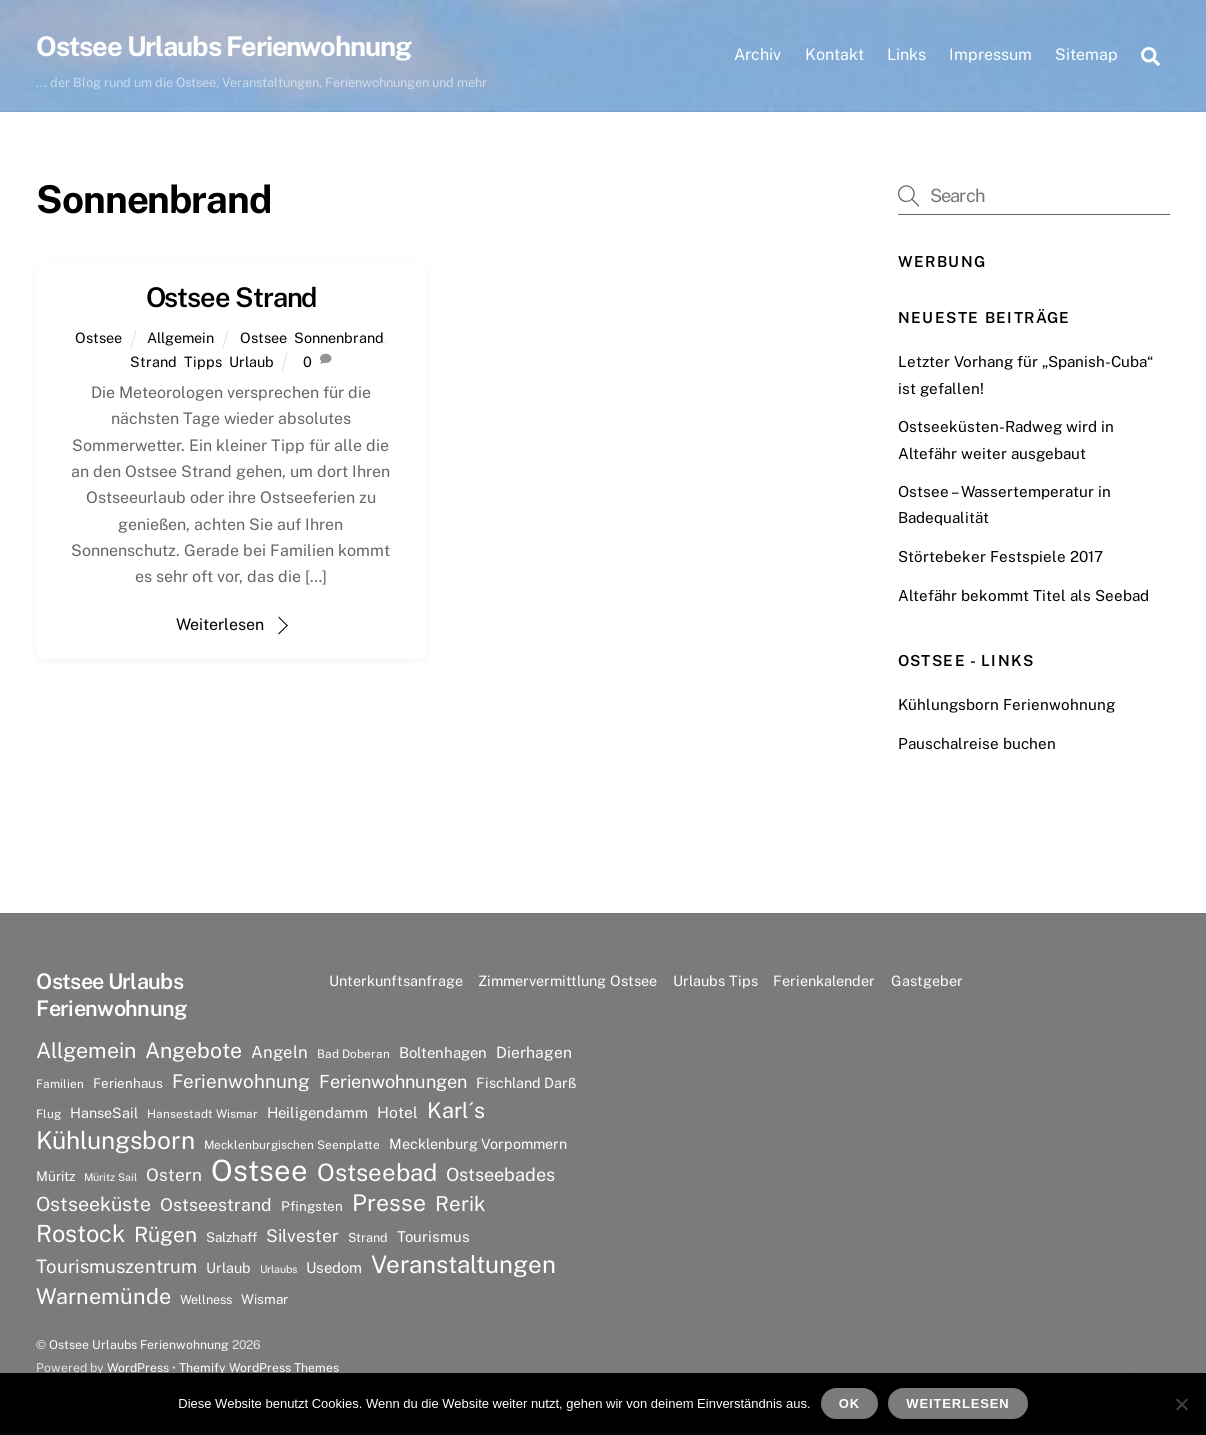 Image resolution: width=1206 pixels, height=1435 pixels. I want to click on Familien [Familien (6 Einträge)], so click(60, 1084).